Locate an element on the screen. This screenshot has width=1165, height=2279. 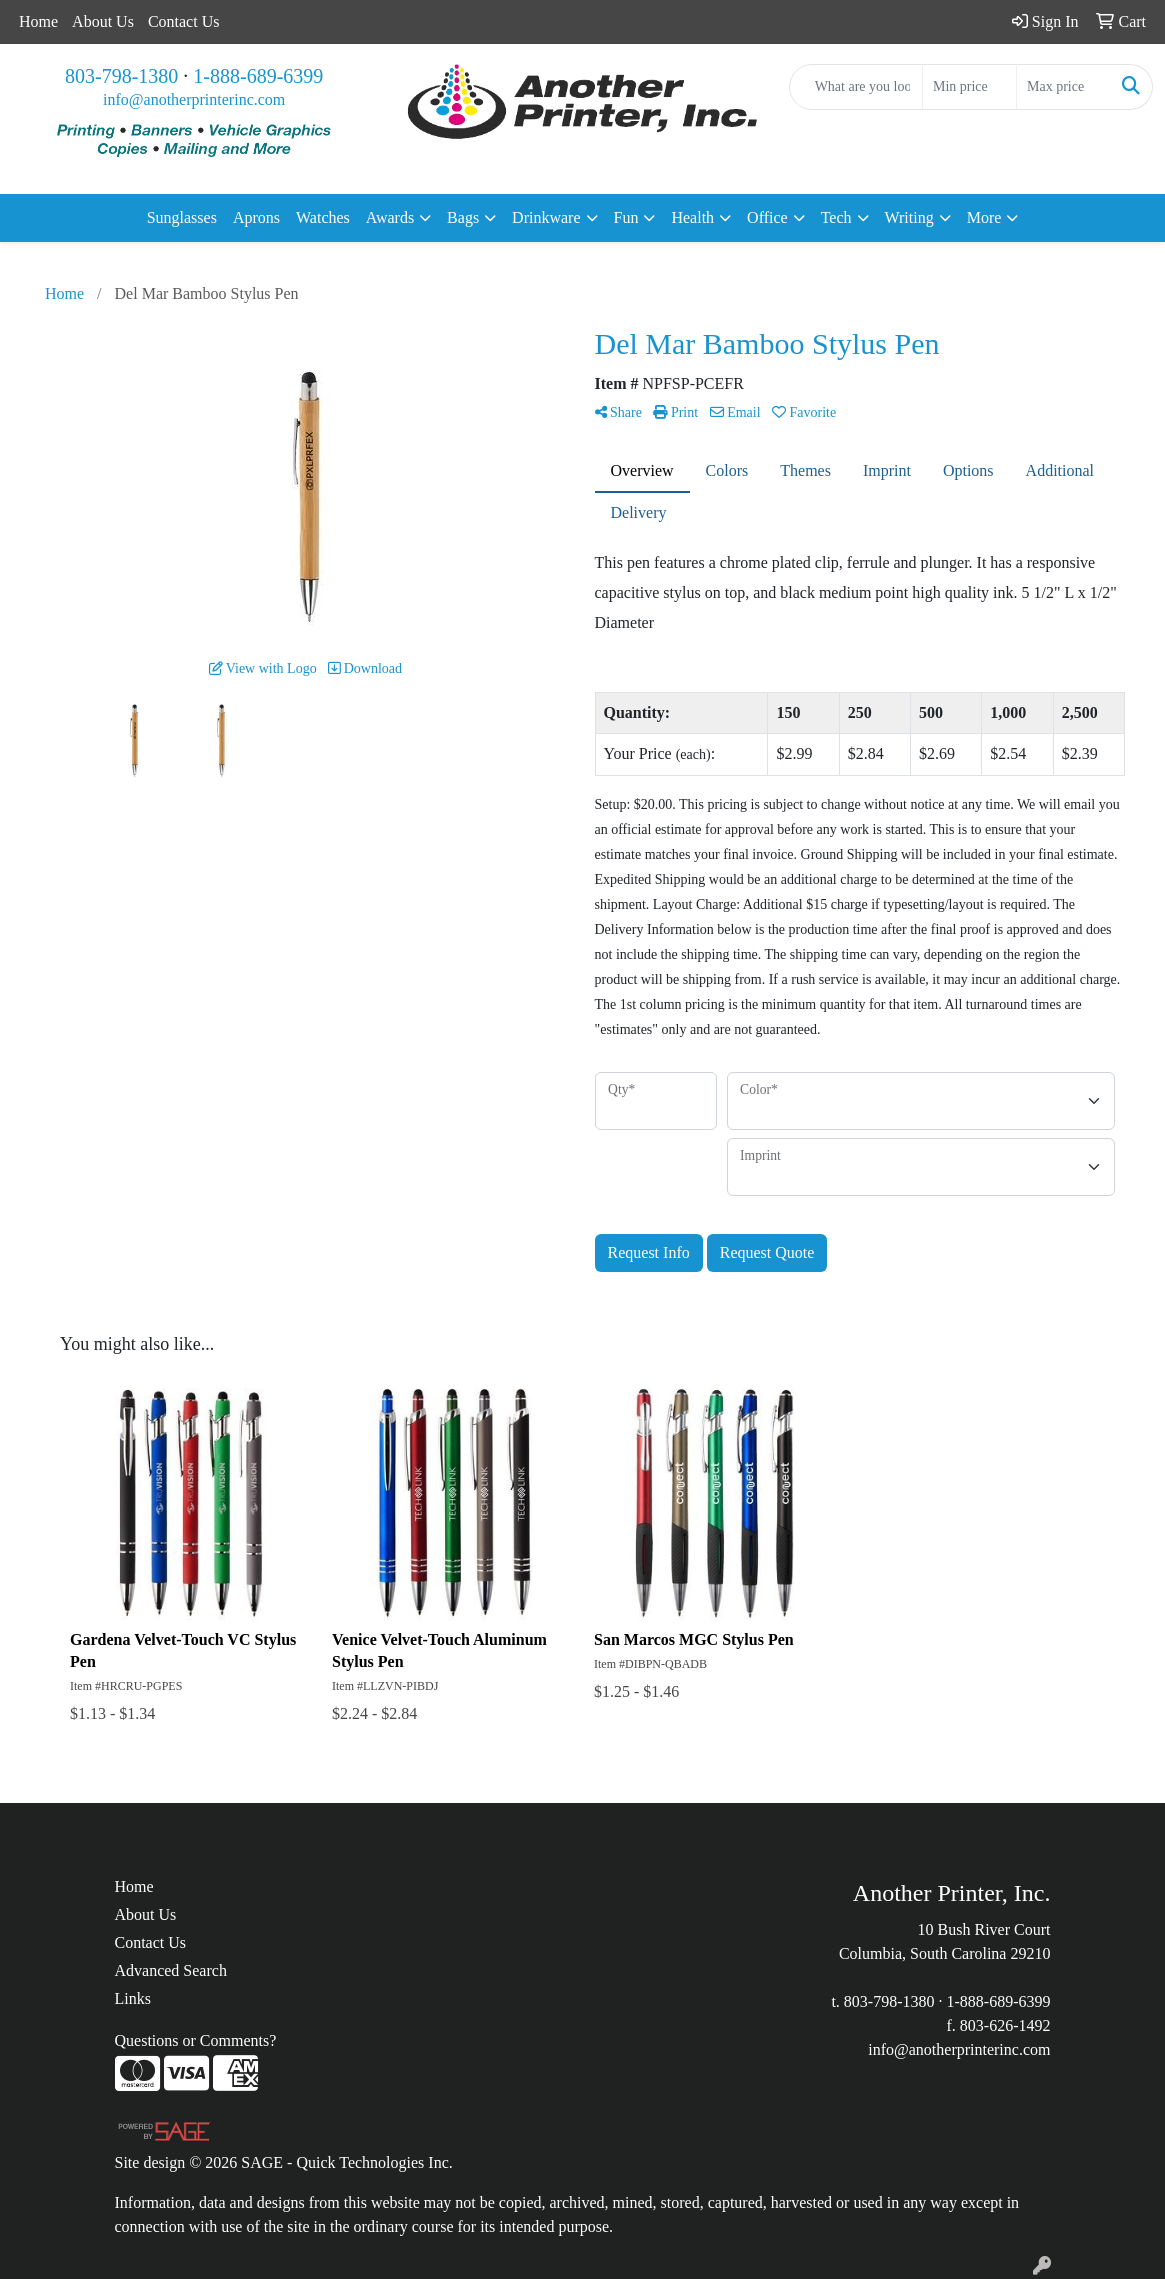
About Us is located at coordinates (103, 21).